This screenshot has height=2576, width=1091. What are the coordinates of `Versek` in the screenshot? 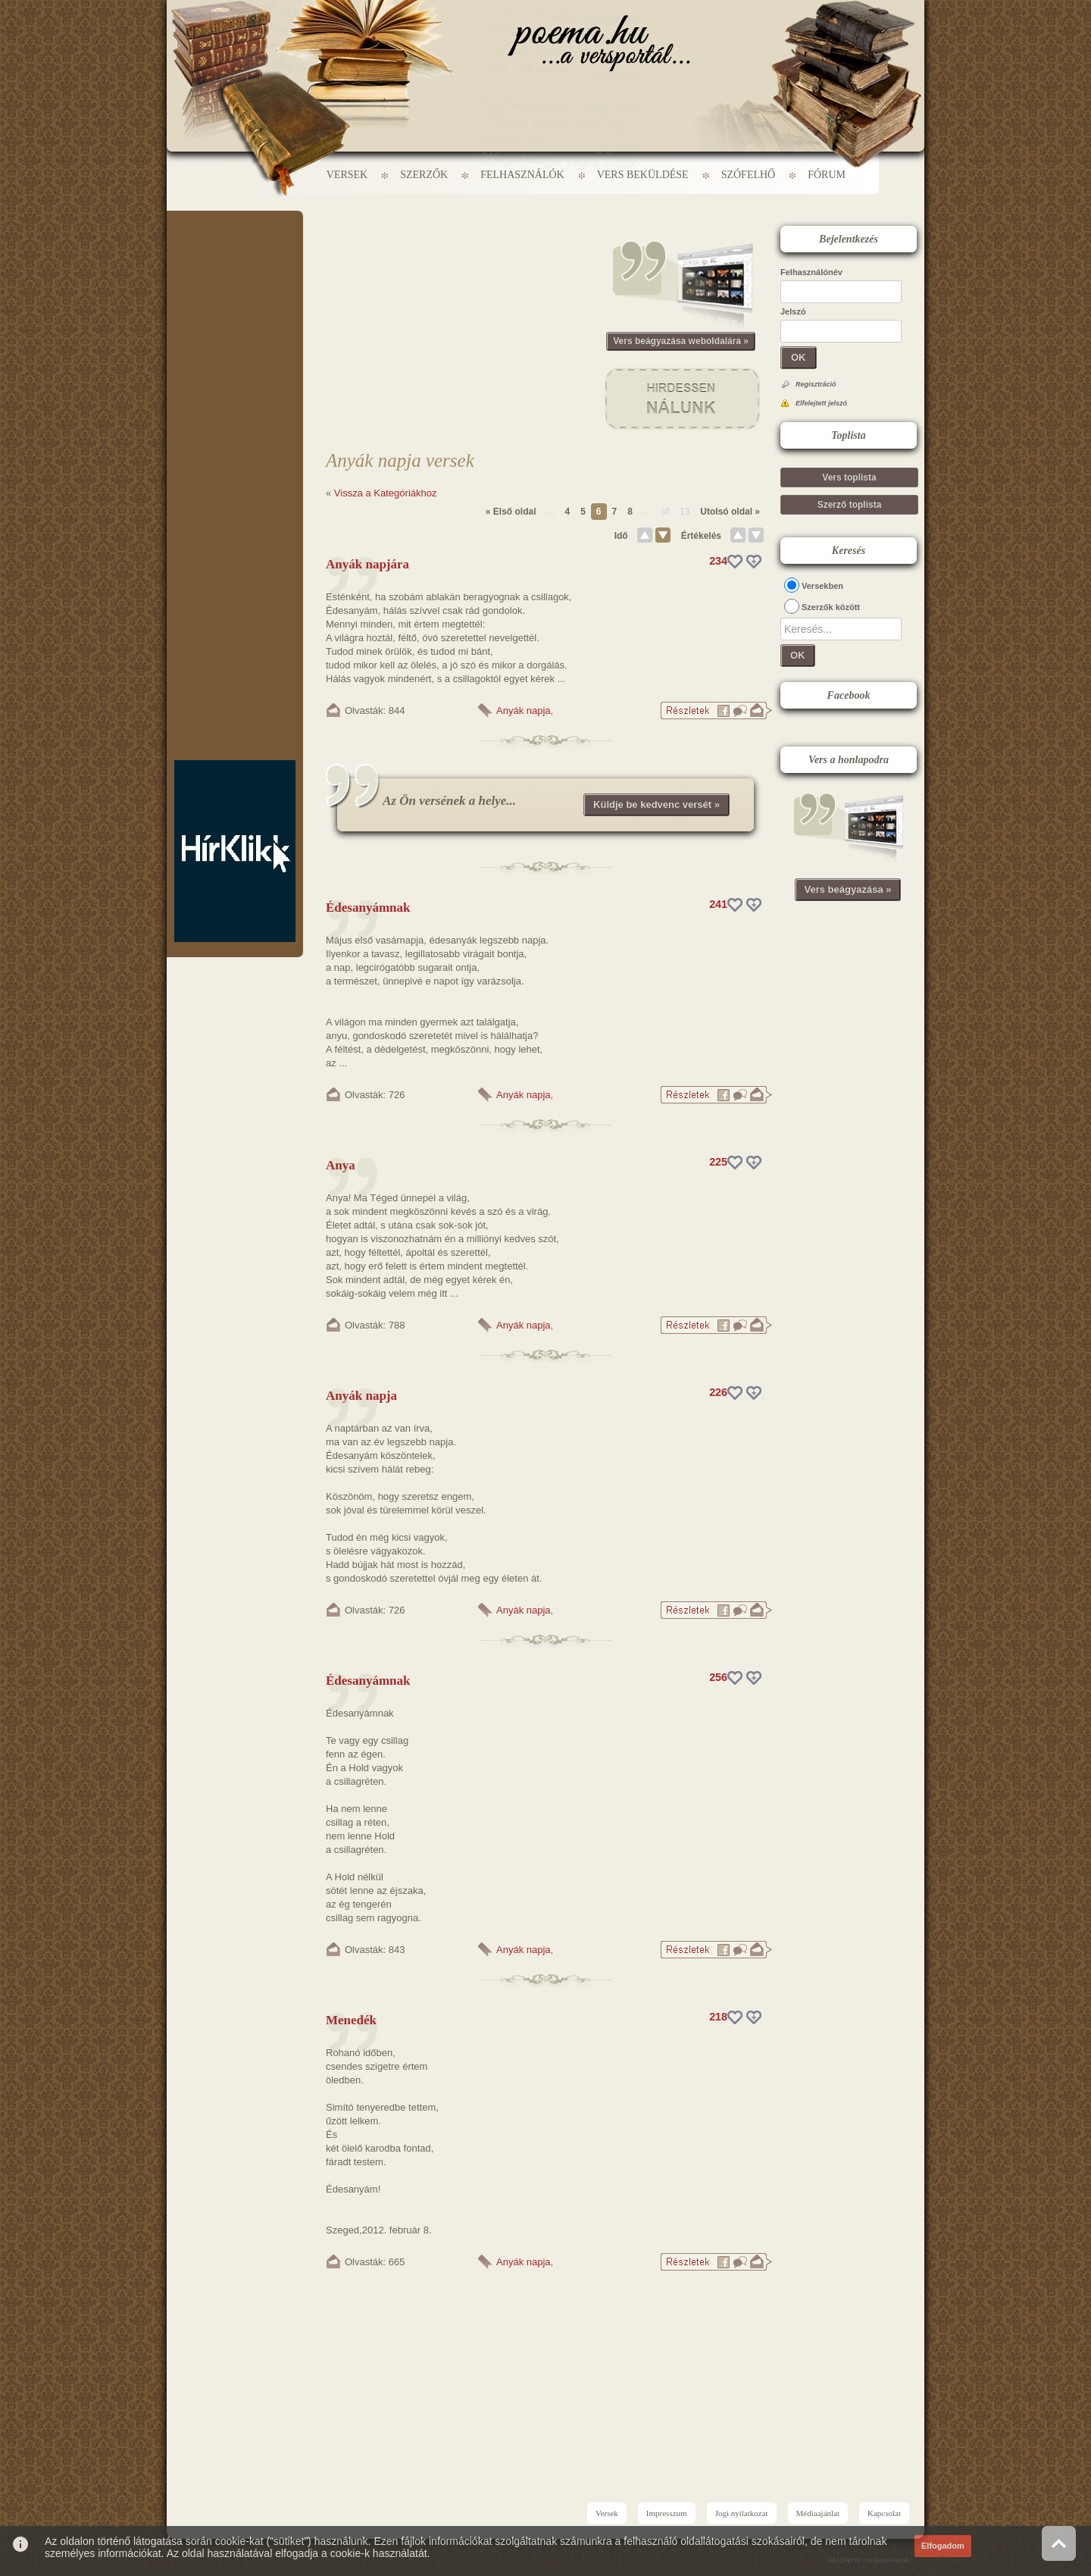 It's located at (347, 174).